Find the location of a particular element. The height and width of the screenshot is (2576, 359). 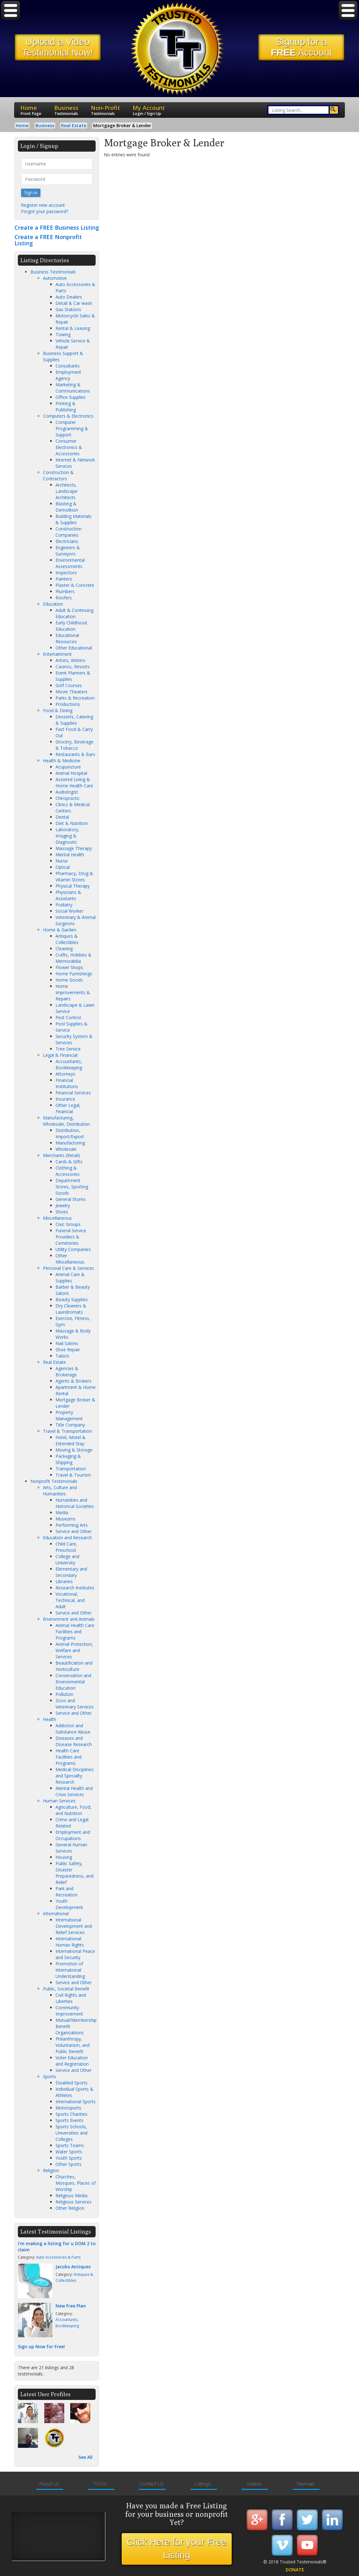

Accountants, Bookkeeping is located at coordinates (68, 1064).